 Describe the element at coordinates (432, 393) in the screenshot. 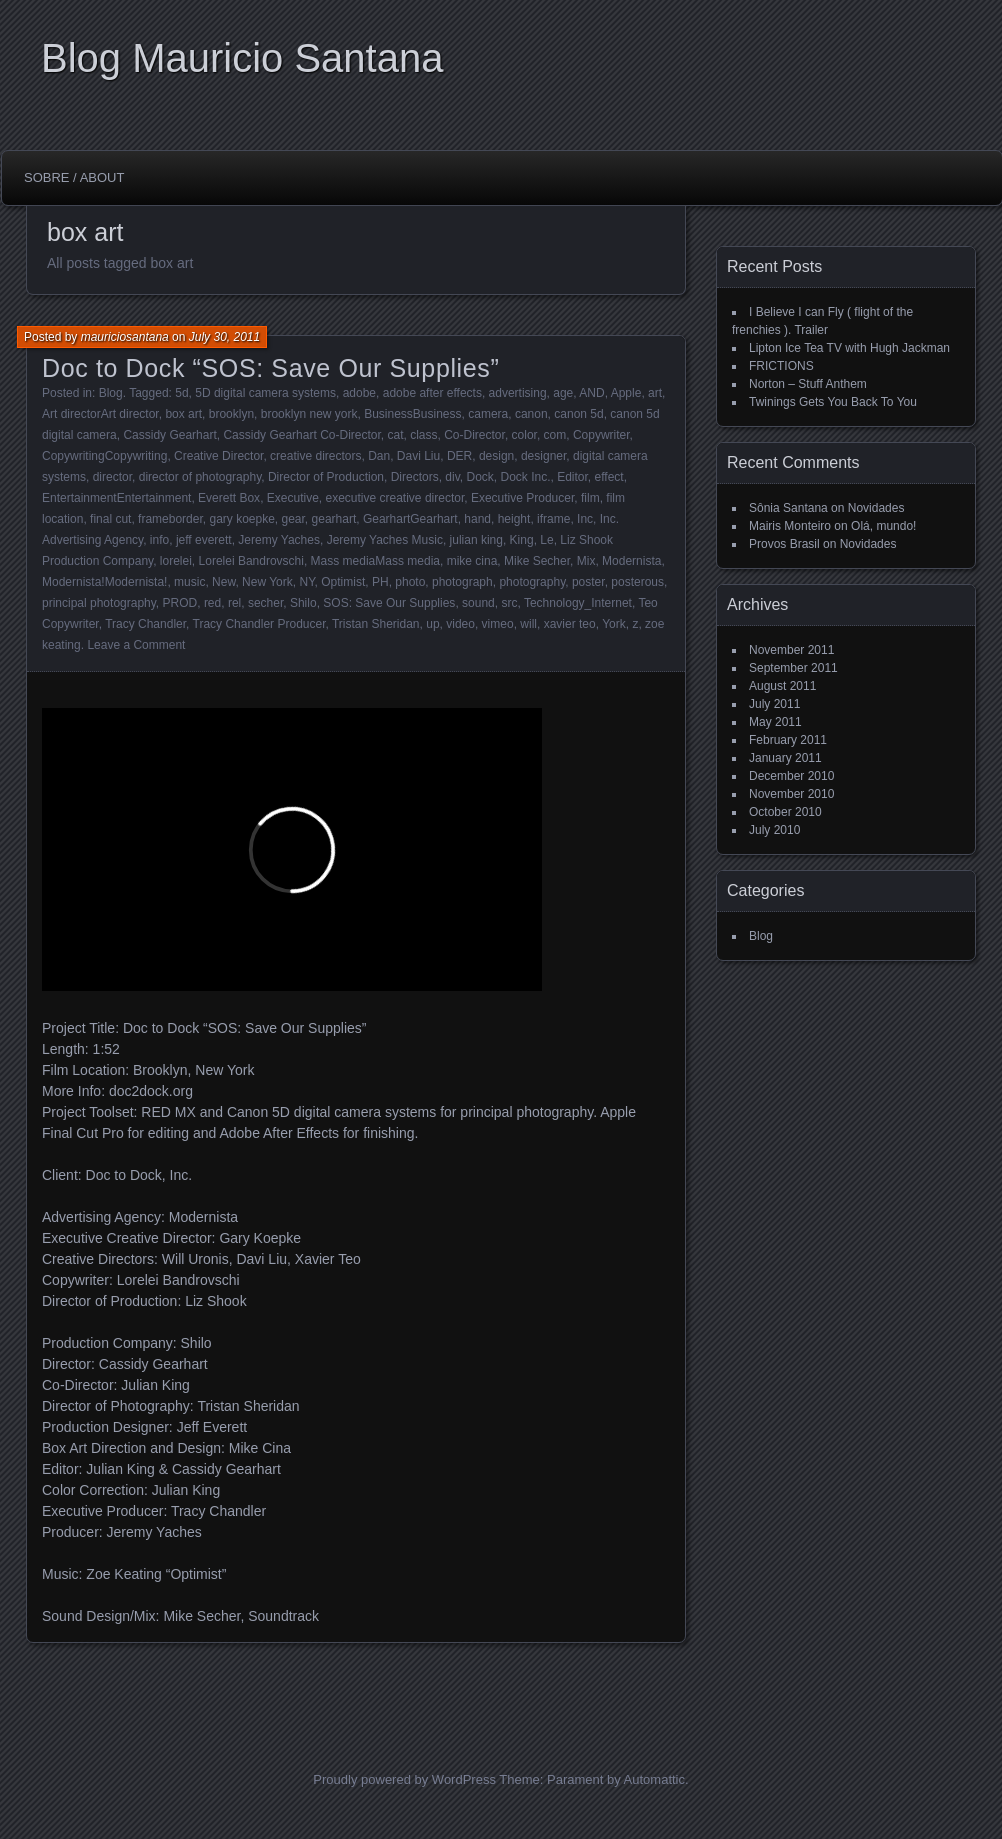

I see `adobe after effects` at that location.